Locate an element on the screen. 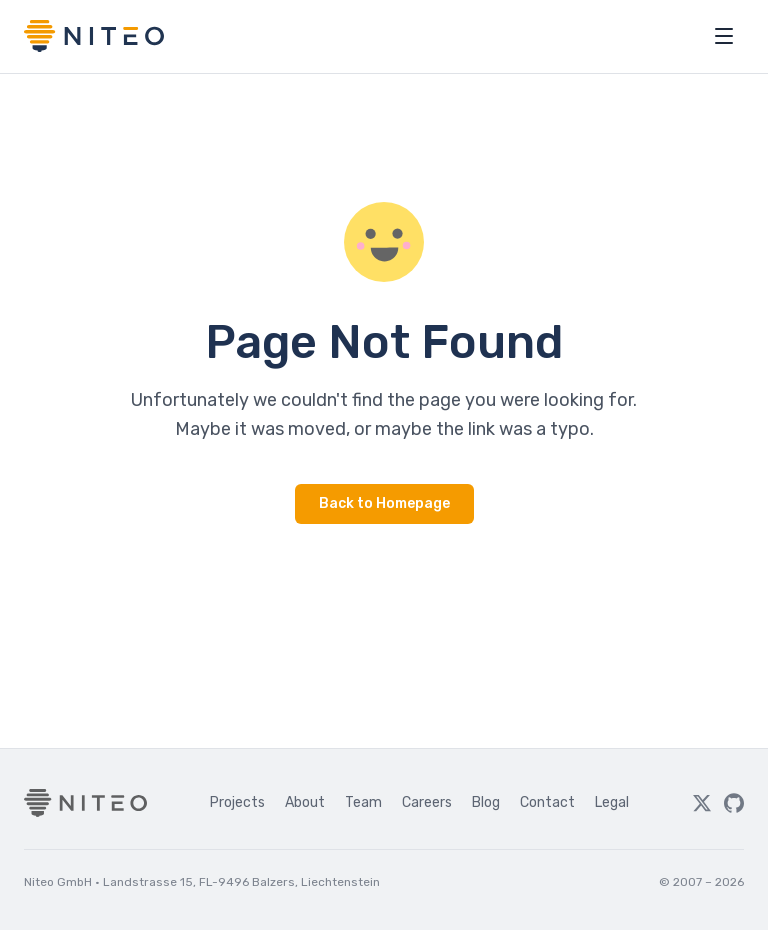 Image resolution: width=768 pixels, height=930 pixels. [Open menu] is located at coordinates (724, 36).